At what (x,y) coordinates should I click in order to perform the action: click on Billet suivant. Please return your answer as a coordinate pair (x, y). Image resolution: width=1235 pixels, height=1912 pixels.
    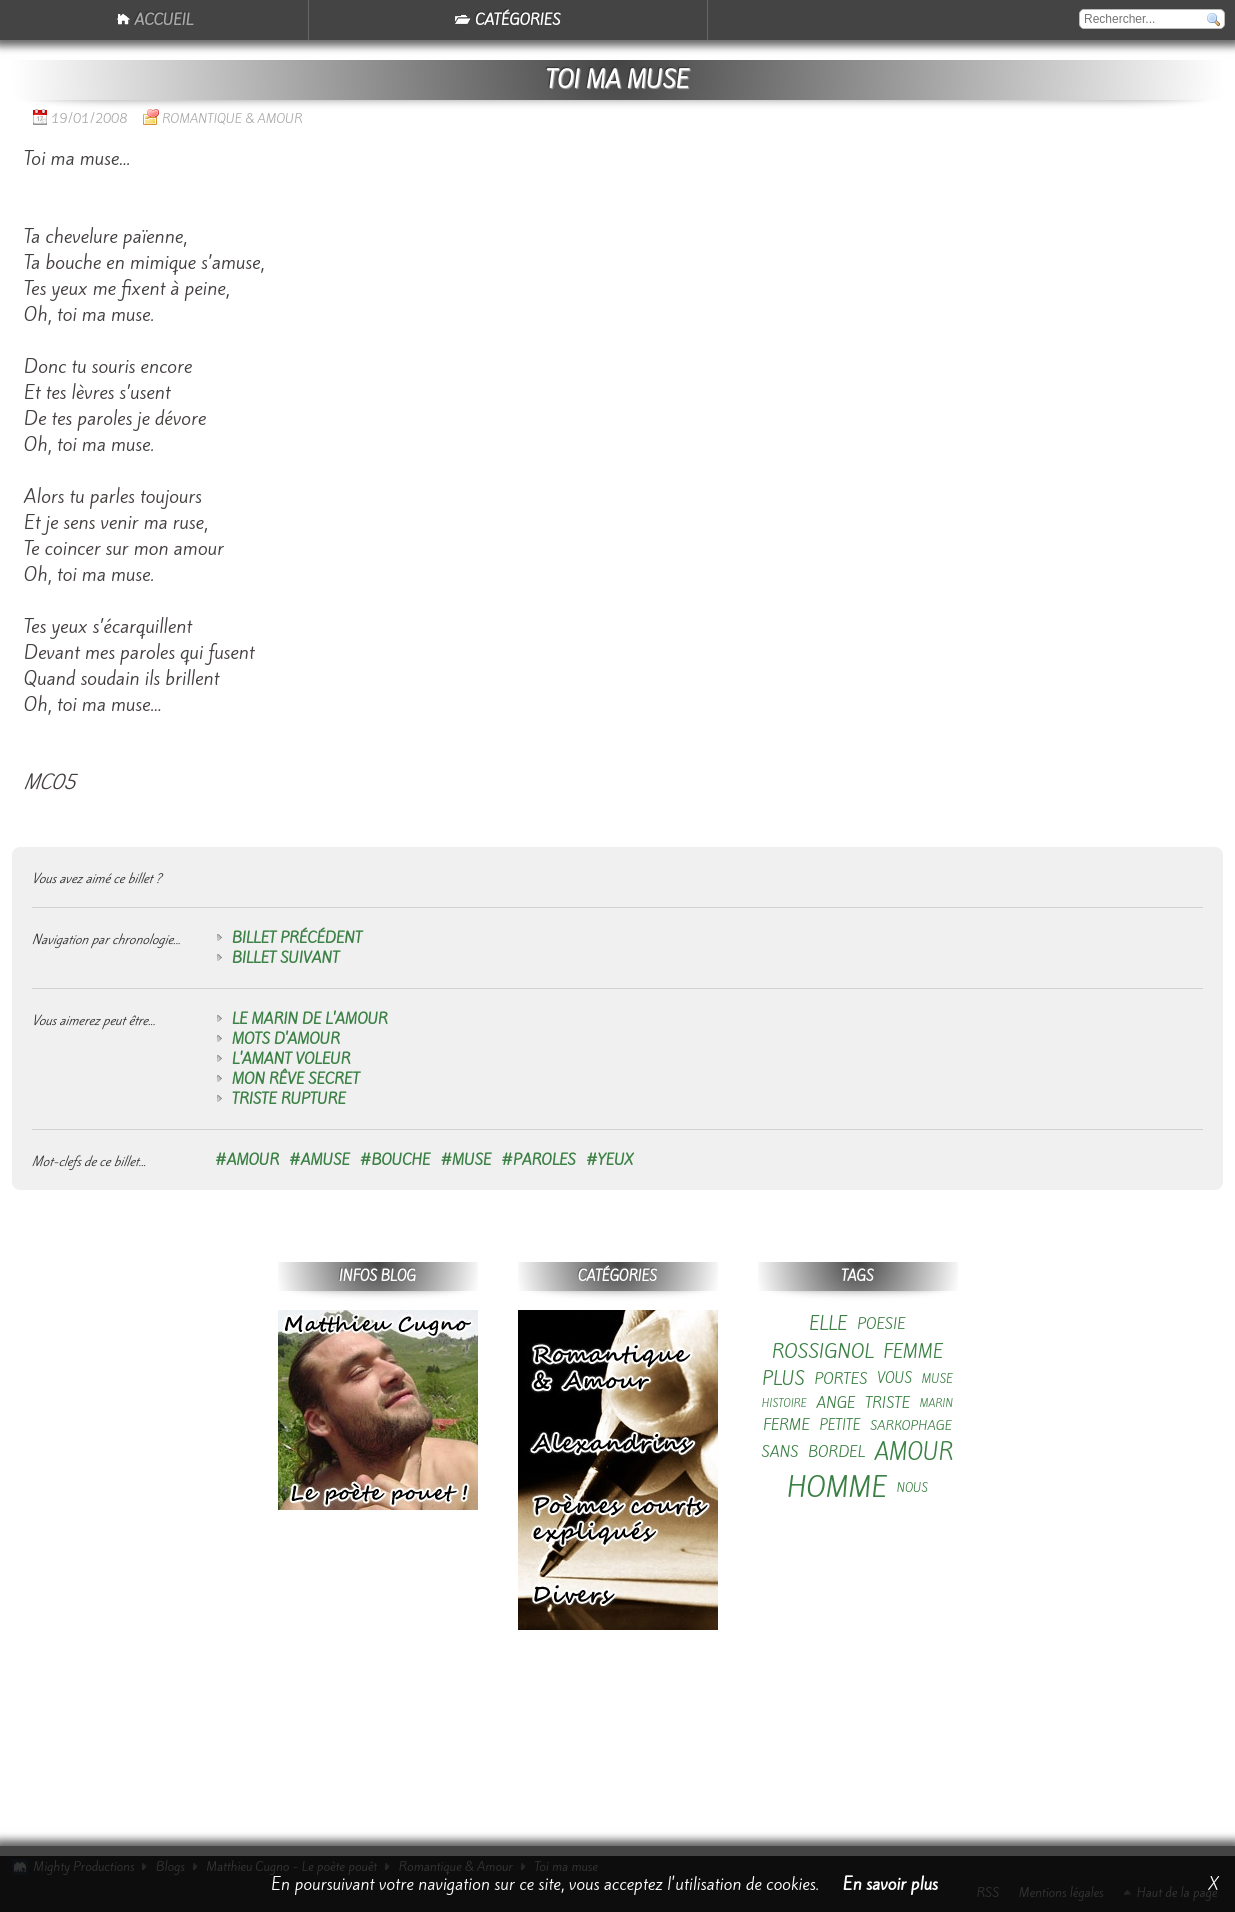
    Looking at the image, I should click on (285, 958).